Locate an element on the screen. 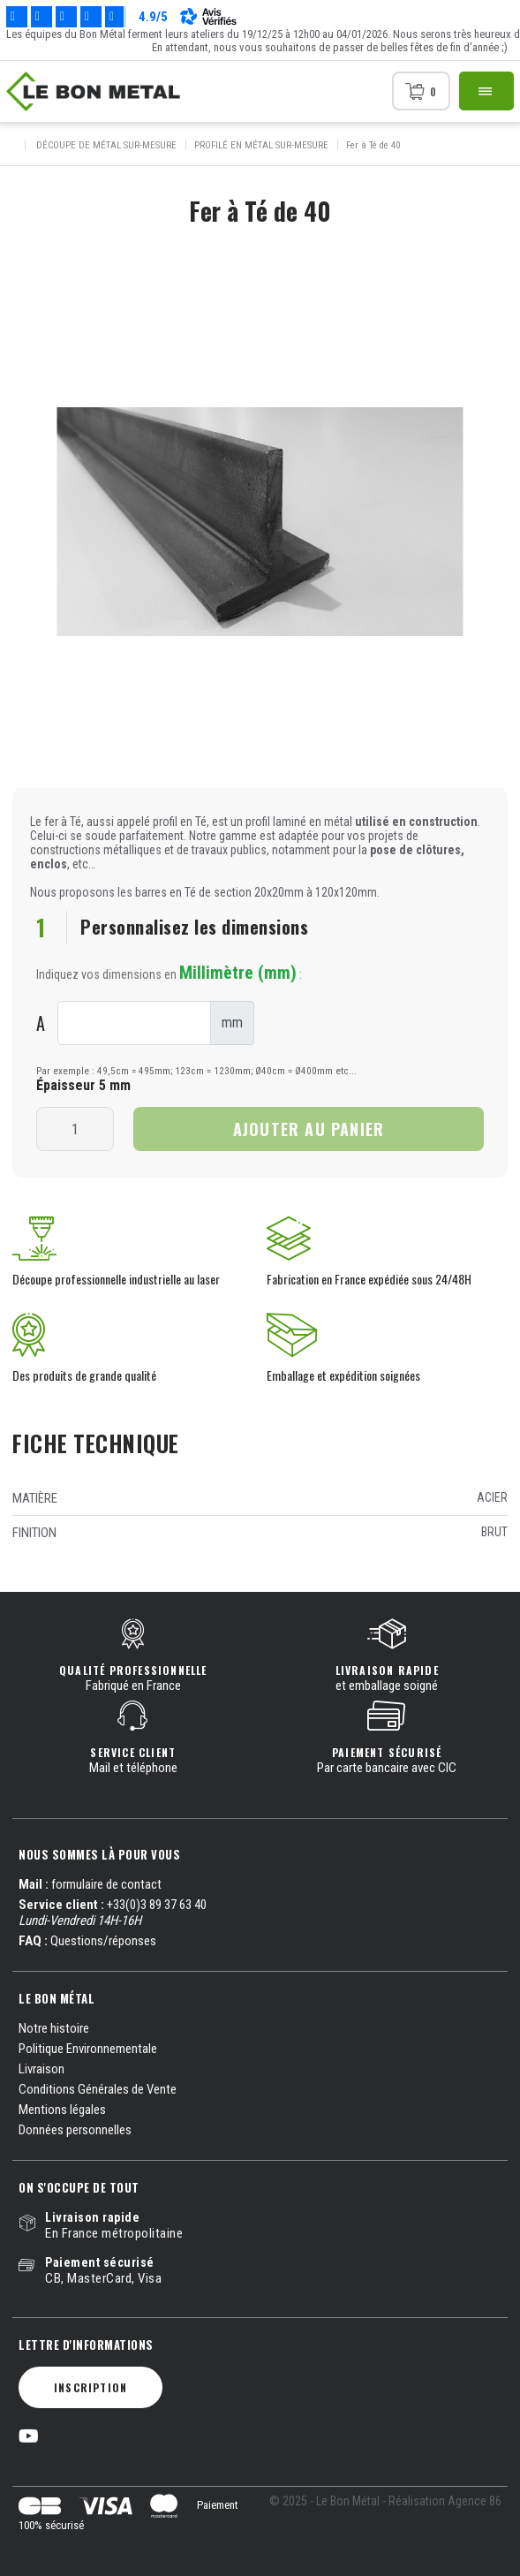  Notre histoire is located at coordinates (54, 2028).